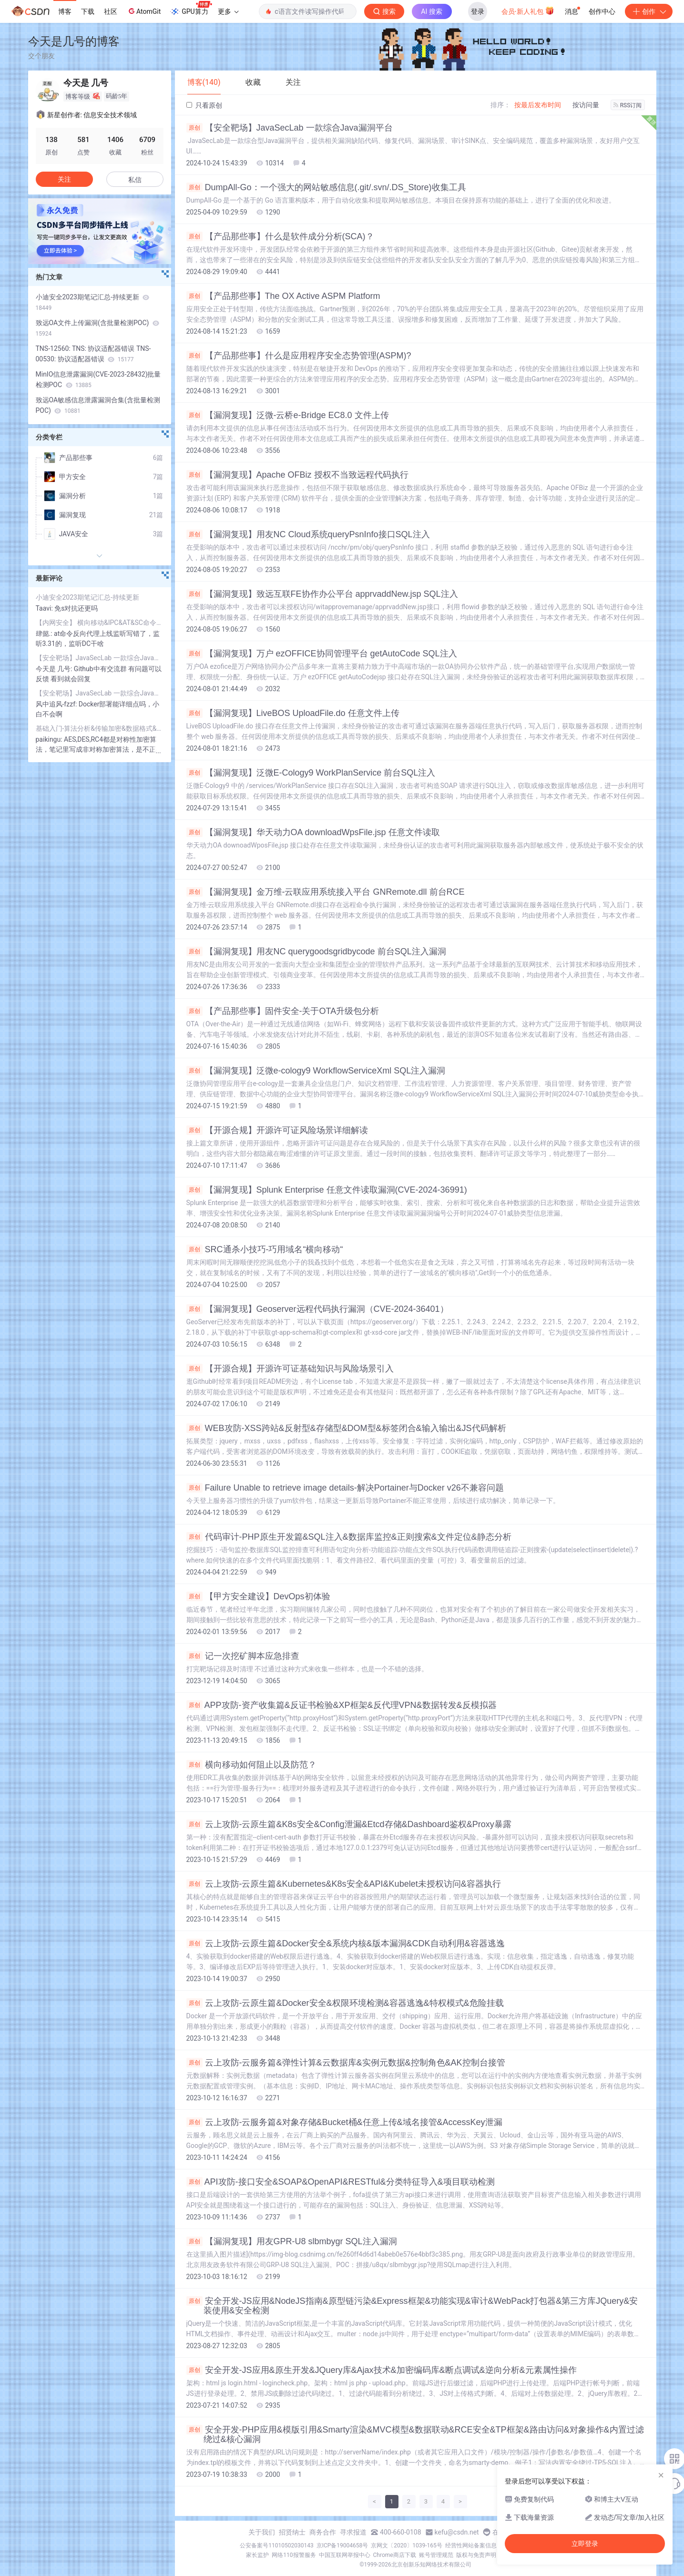 This screenshot has width=684, height=2576. I want to click on 【漏洞复现】用友NC querygoodsgridbycode 前台SQL注入漏洞, so click(316, 951).